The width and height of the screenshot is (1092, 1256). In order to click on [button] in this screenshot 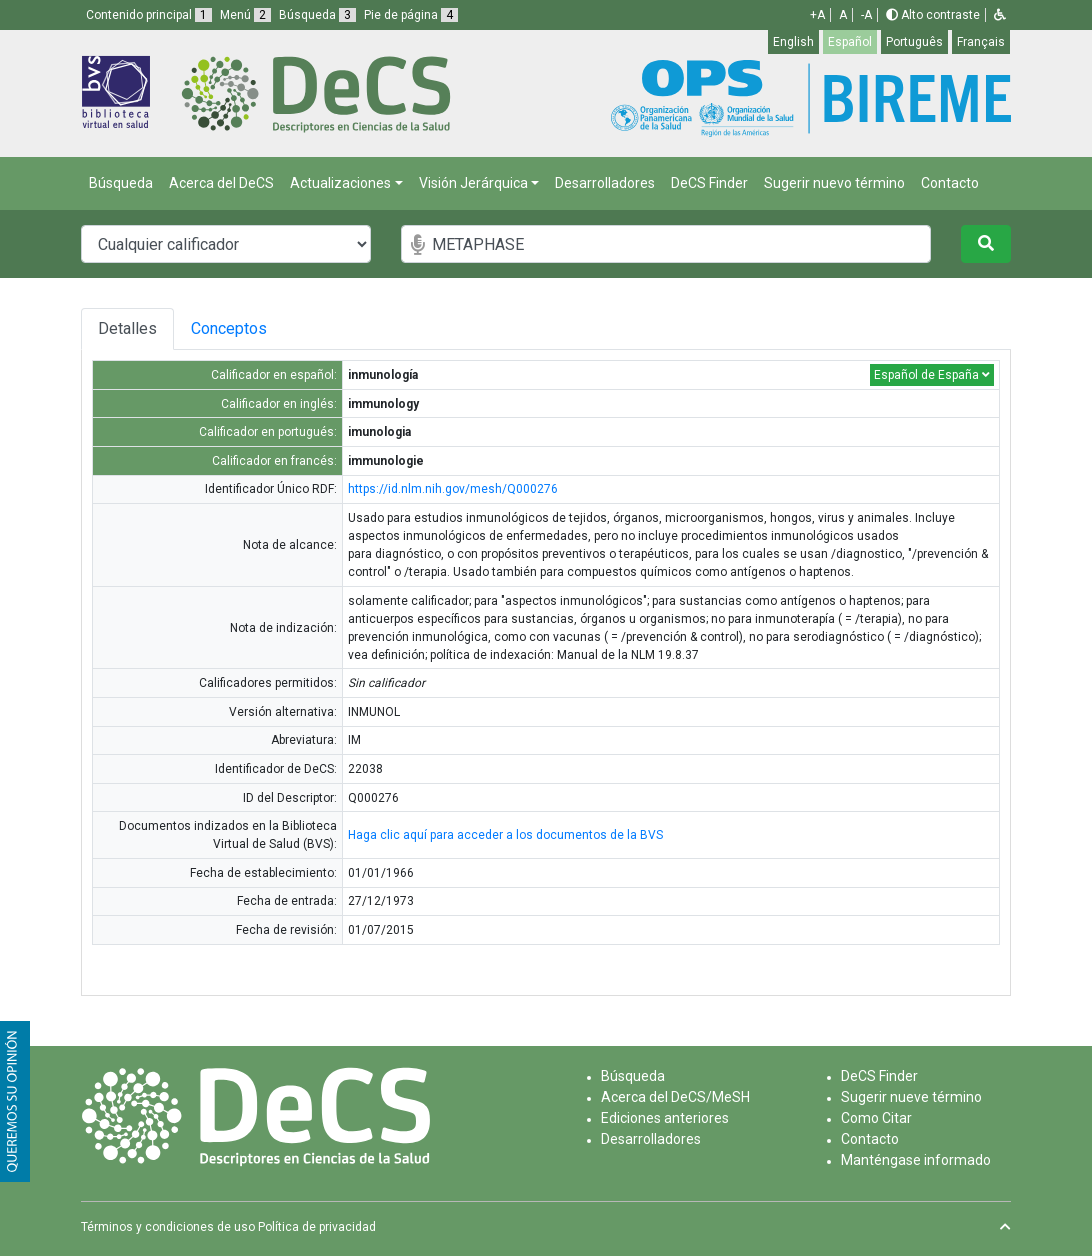, I will do `click(1000, 15)`.